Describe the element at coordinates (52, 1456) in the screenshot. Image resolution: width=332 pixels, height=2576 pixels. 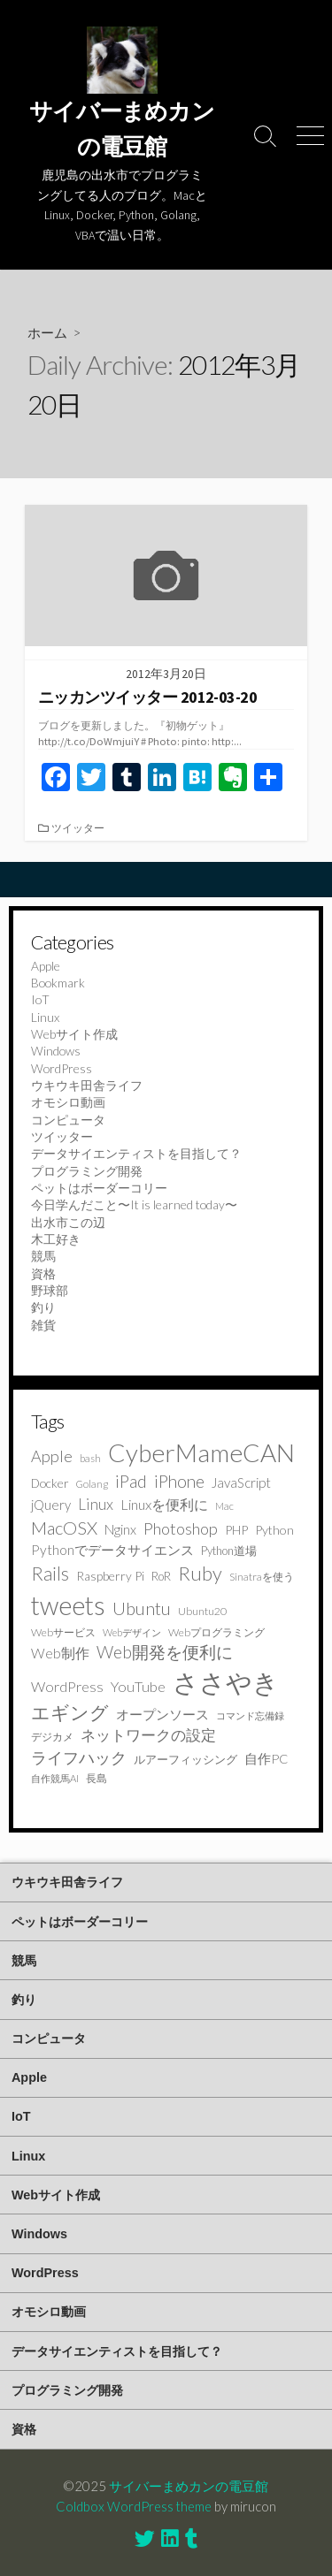
I see `Apple [Apple (29個の項目)]` at that location.